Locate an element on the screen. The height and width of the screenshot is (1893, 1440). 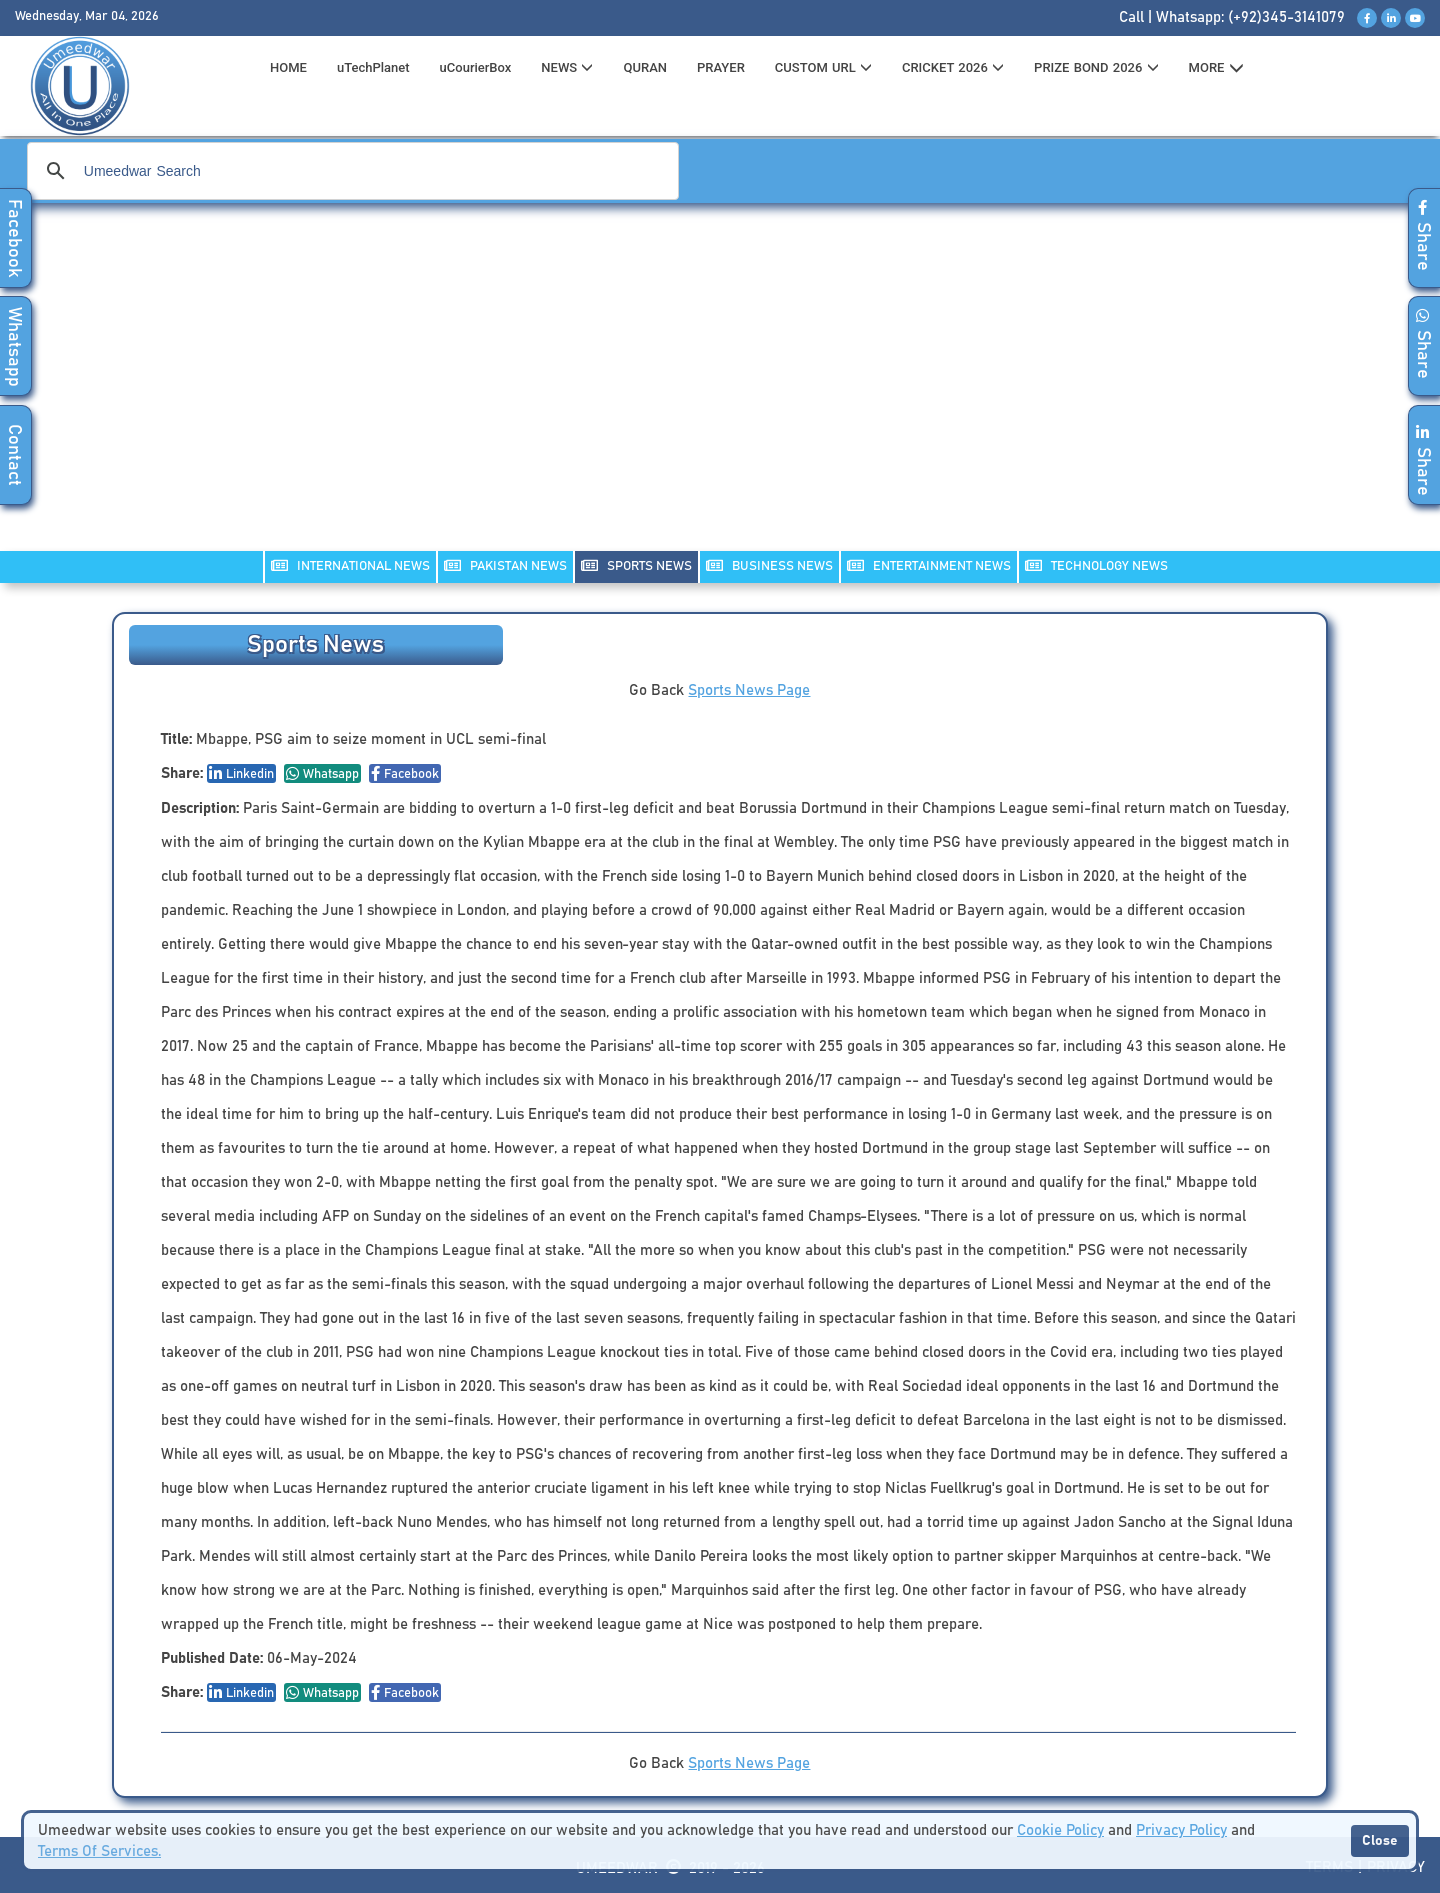
[Advertisement] is located at coordinates (720, 390).